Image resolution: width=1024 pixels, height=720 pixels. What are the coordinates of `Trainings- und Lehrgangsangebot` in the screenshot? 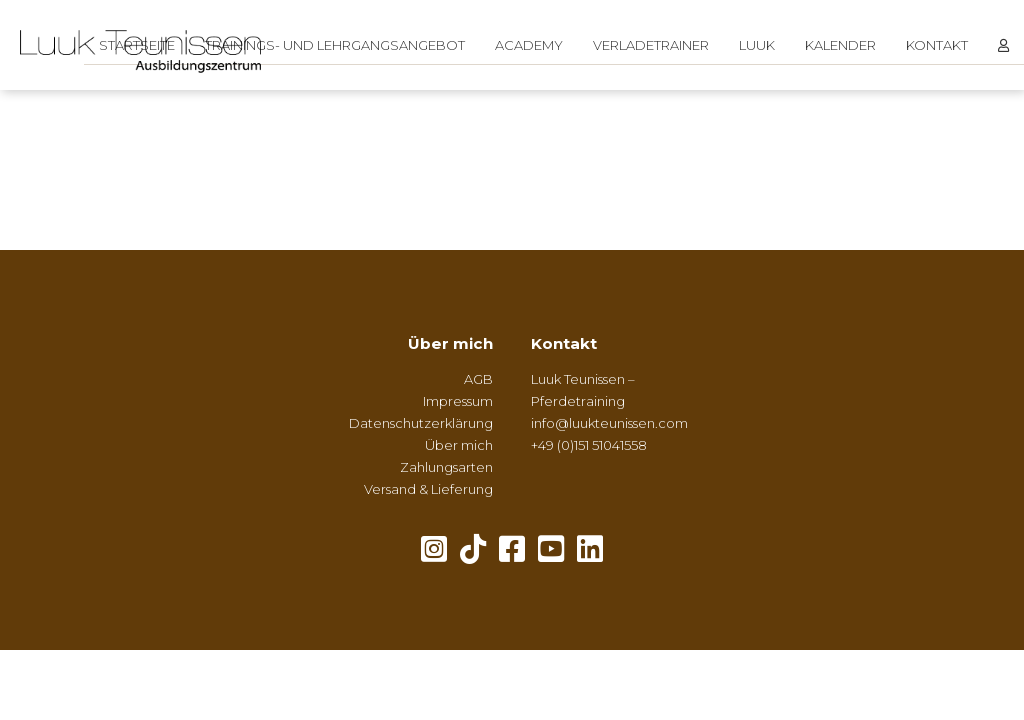 It's located at (335, 45).